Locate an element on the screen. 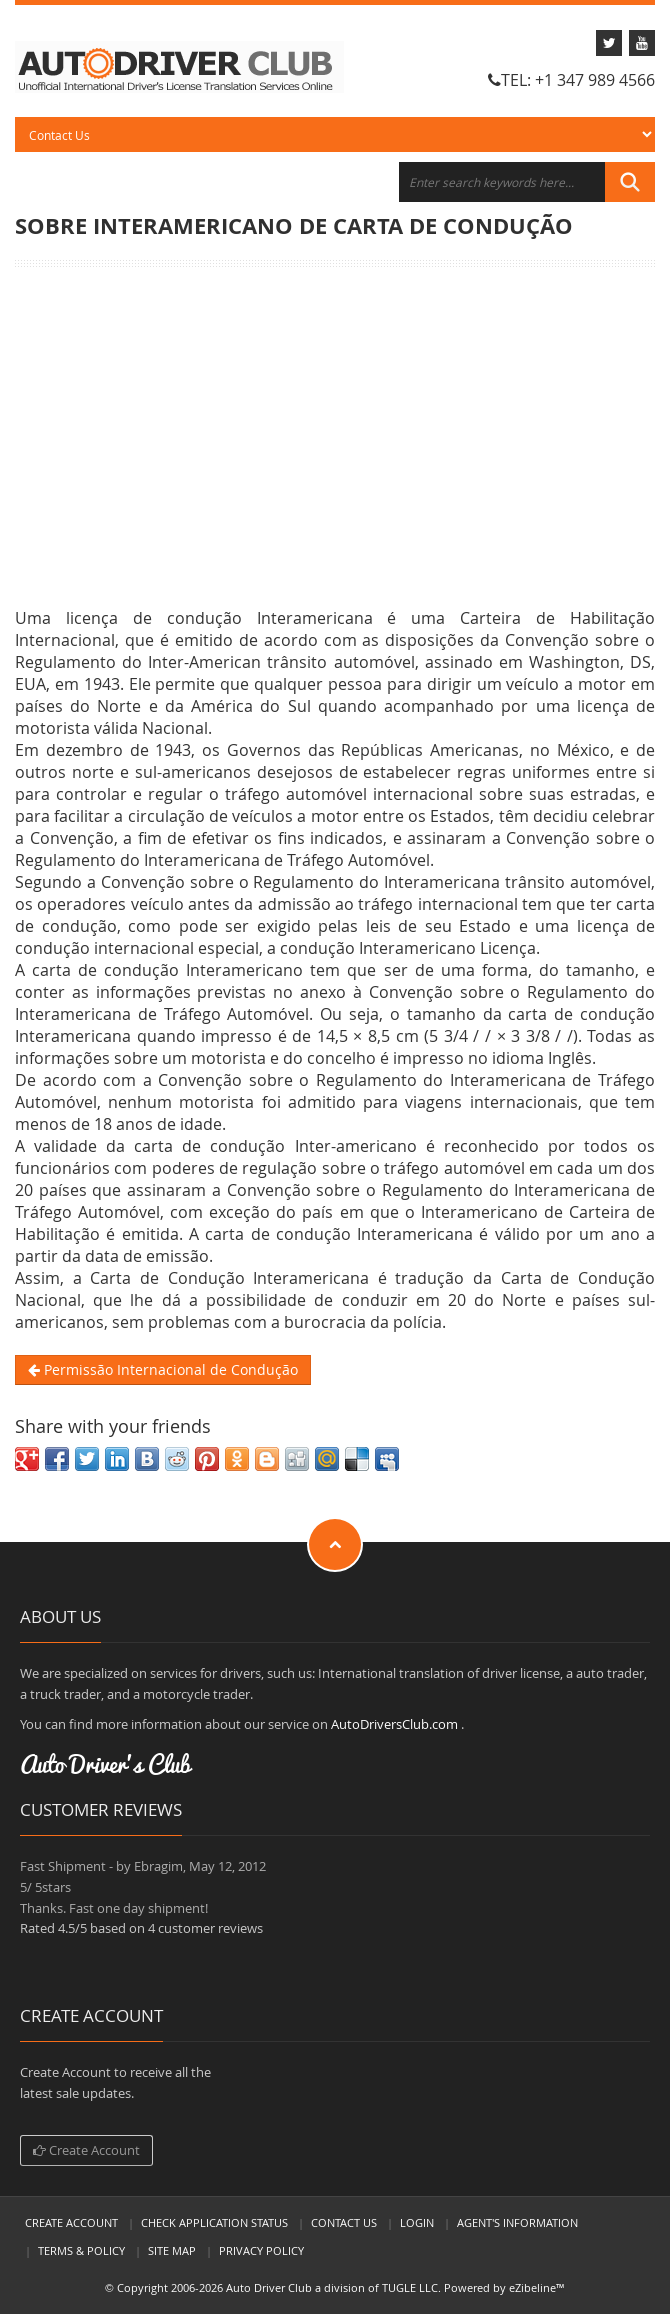 The image size is (670, 2314). AutoDriversClub.com is located at coordinates (394, 1724).